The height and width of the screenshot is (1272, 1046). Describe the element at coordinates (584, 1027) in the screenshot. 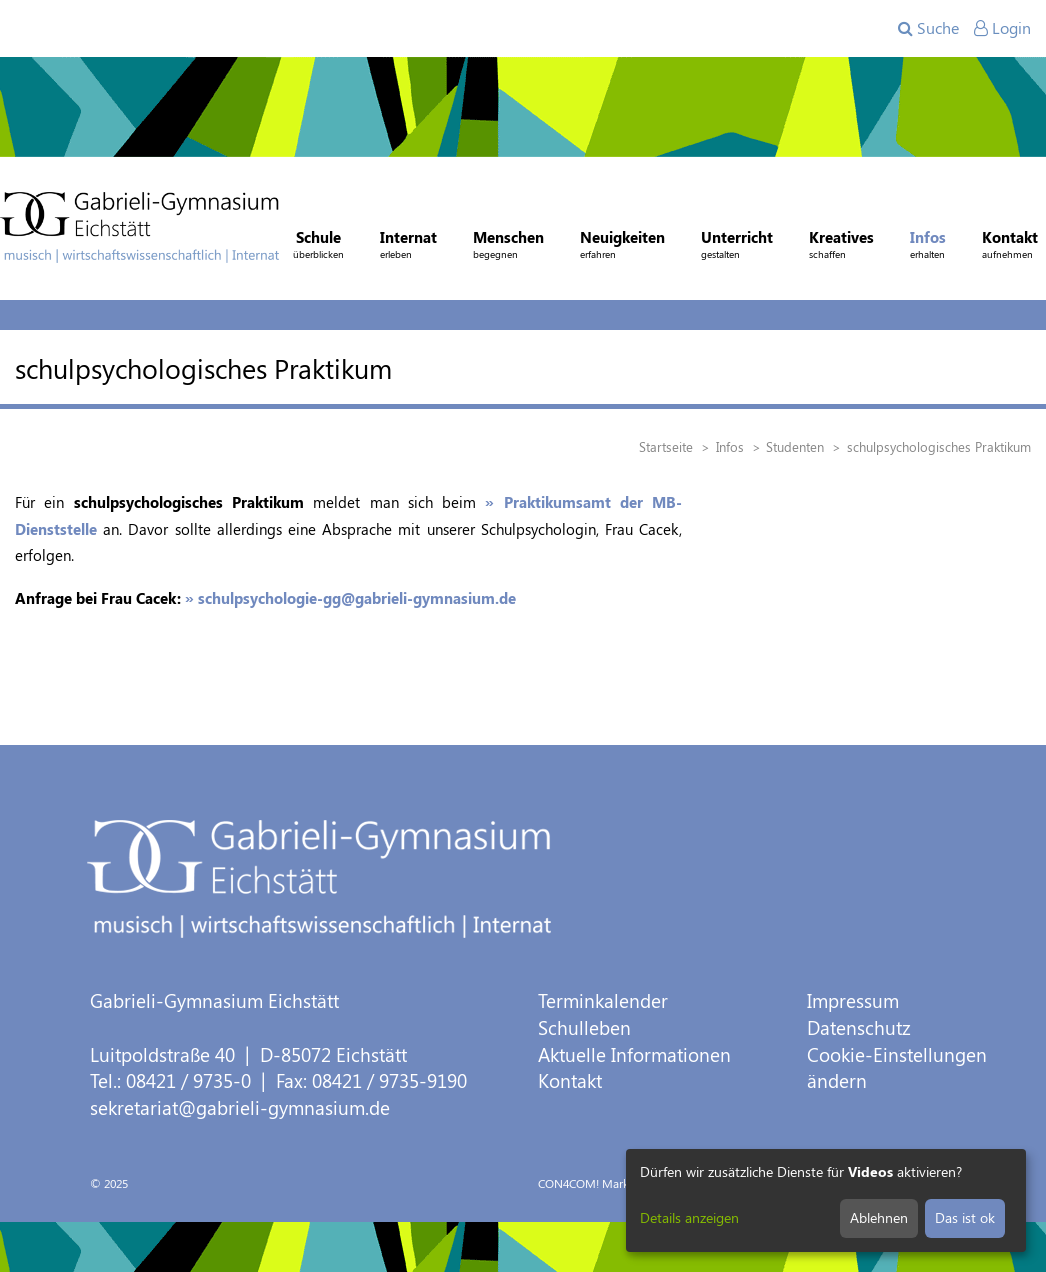

I see `Schulleben` at that location.